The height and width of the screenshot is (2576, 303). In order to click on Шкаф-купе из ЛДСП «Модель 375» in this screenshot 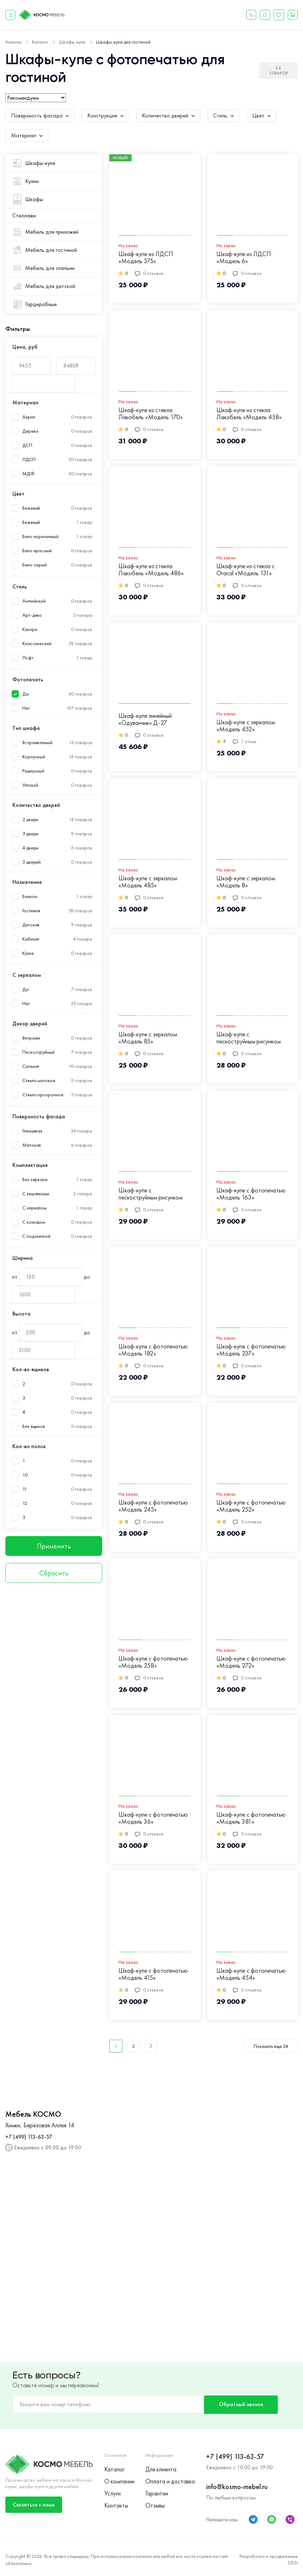, I will do `click(146, 257)`.